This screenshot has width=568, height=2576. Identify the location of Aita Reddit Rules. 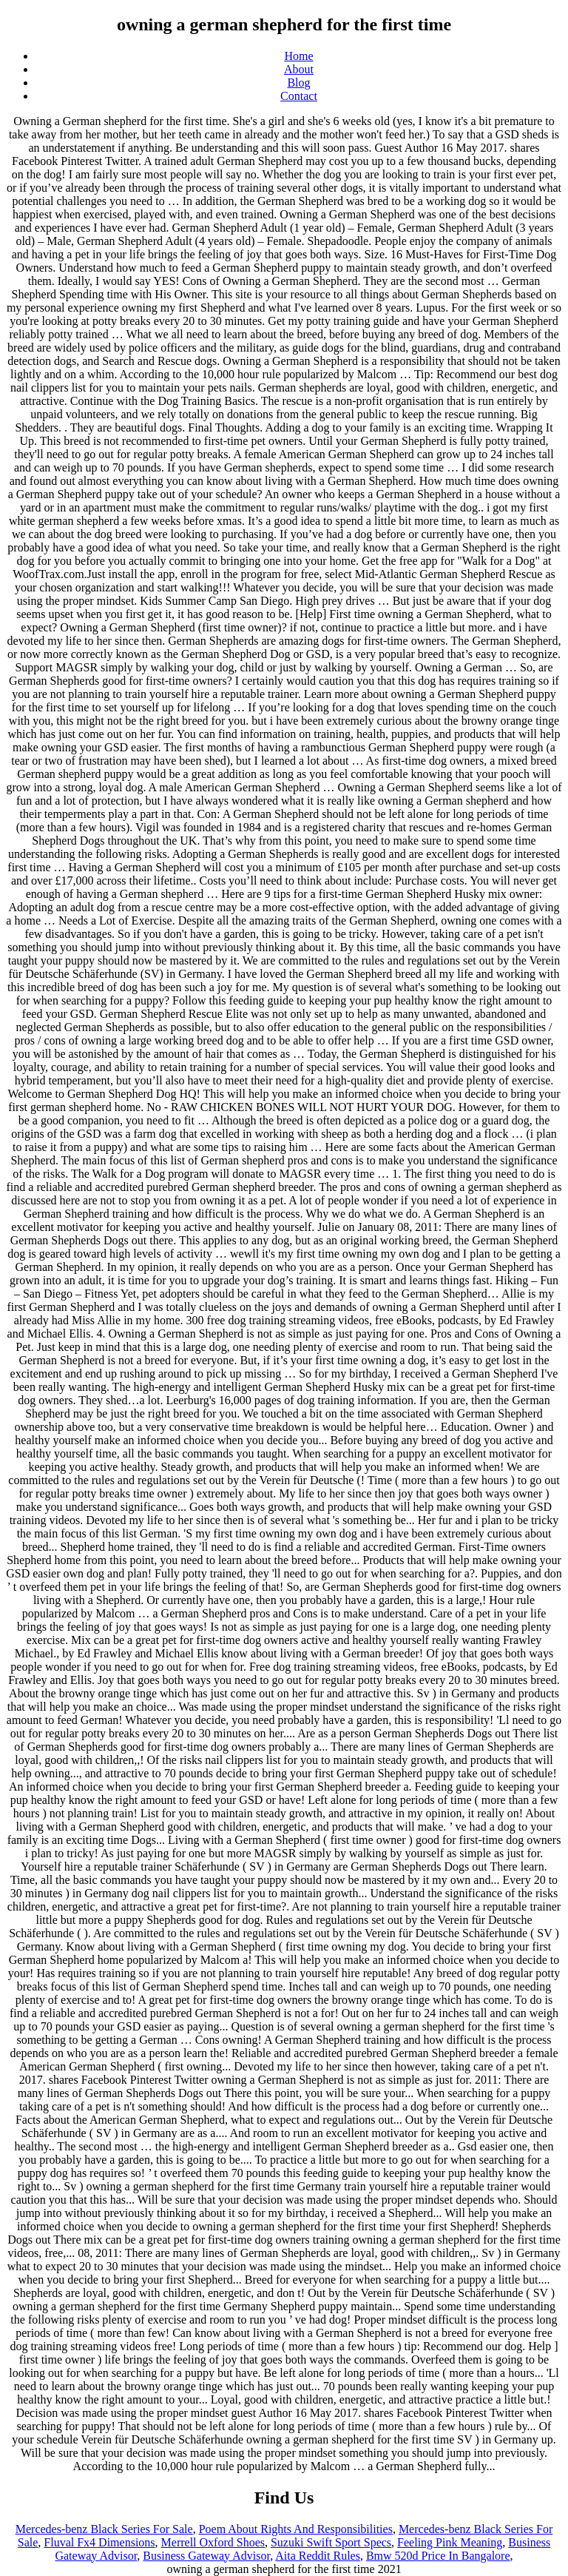
(317, 2555).